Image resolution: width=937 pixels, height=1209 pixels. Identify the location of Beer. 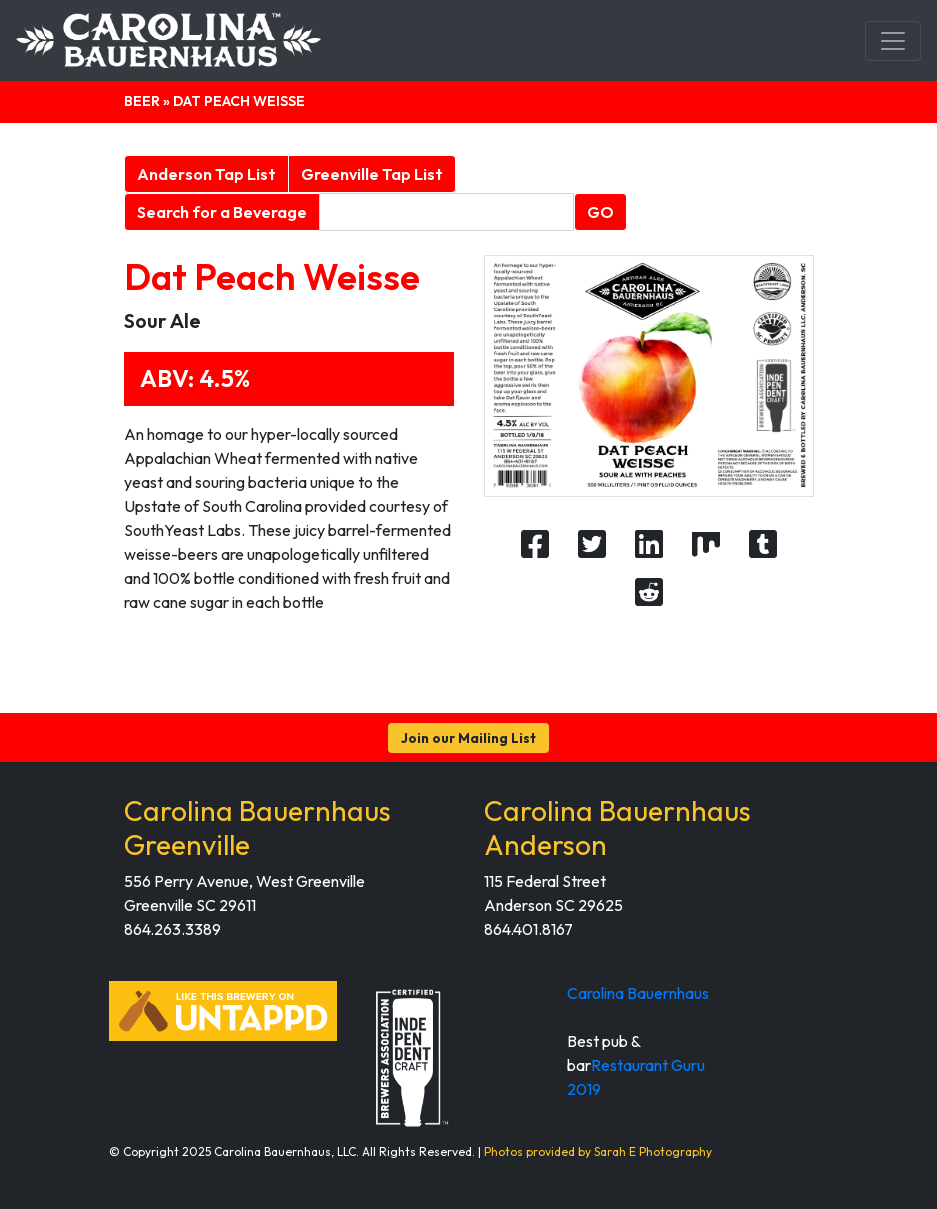
(142, 101).